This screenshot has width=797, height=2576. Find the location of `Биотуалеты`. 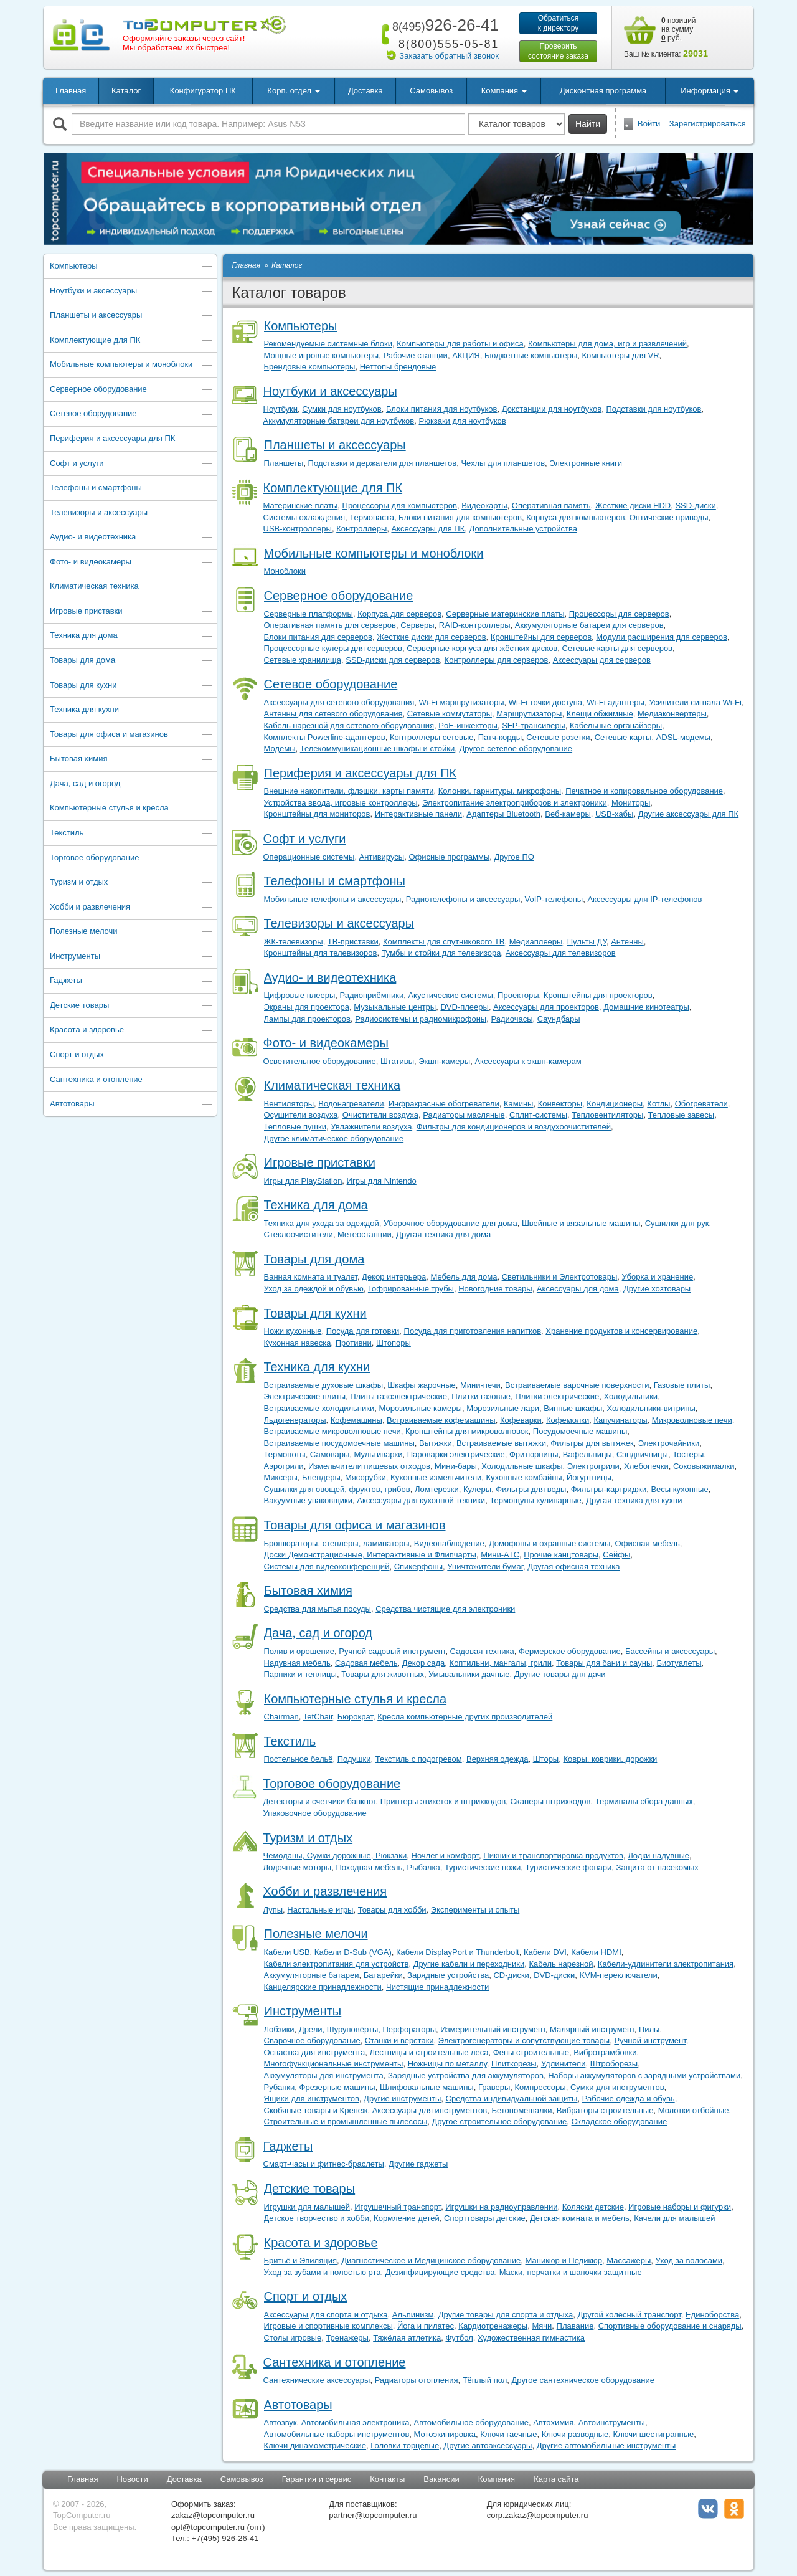

Биотуалеты is located at coordinates (678, 1663).